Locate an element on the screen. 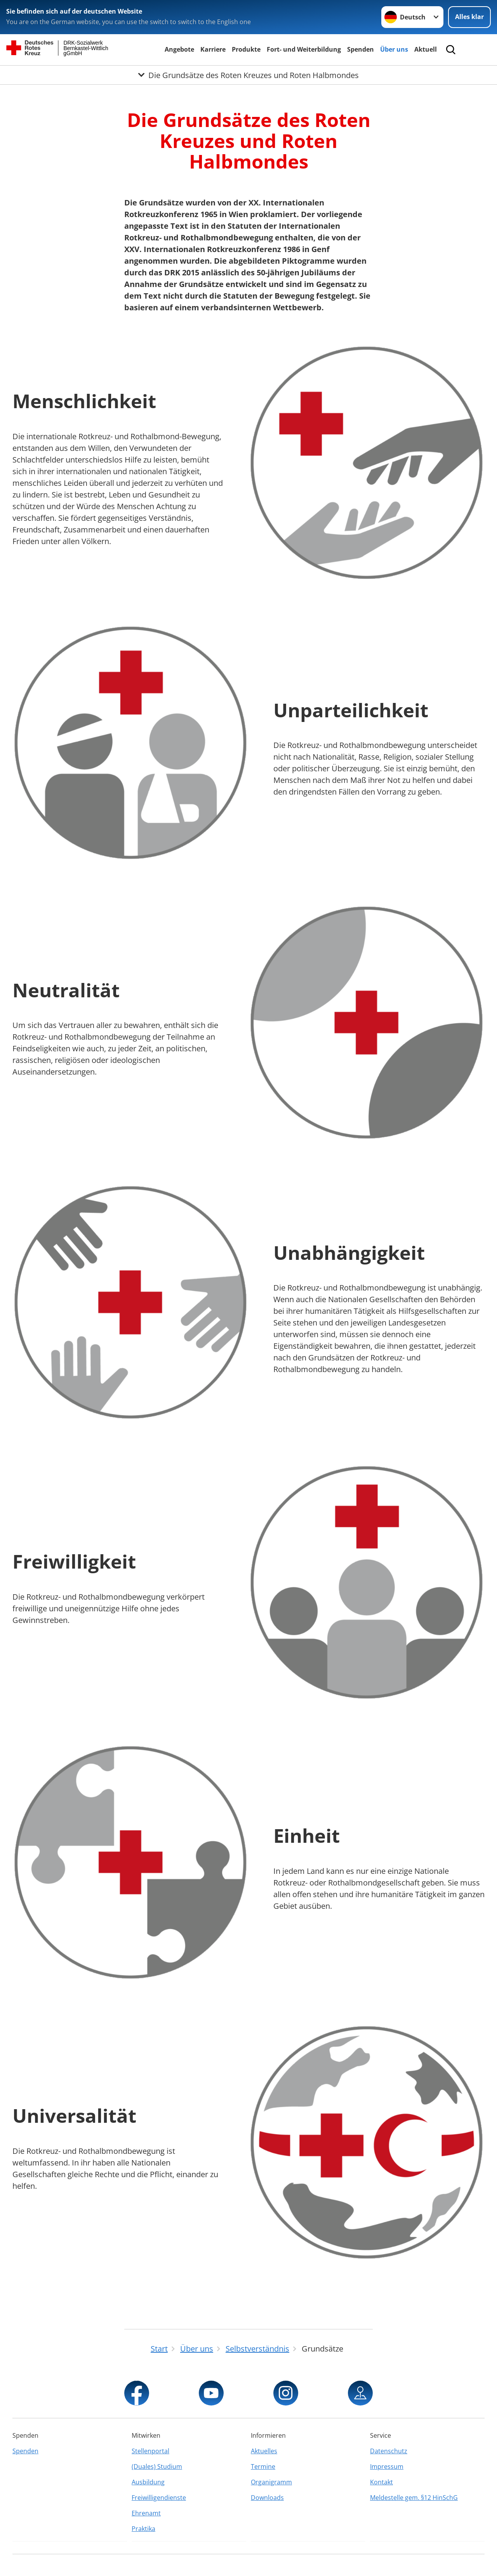  Fort- und Weiterbildung is located at coordinates (304, 49).